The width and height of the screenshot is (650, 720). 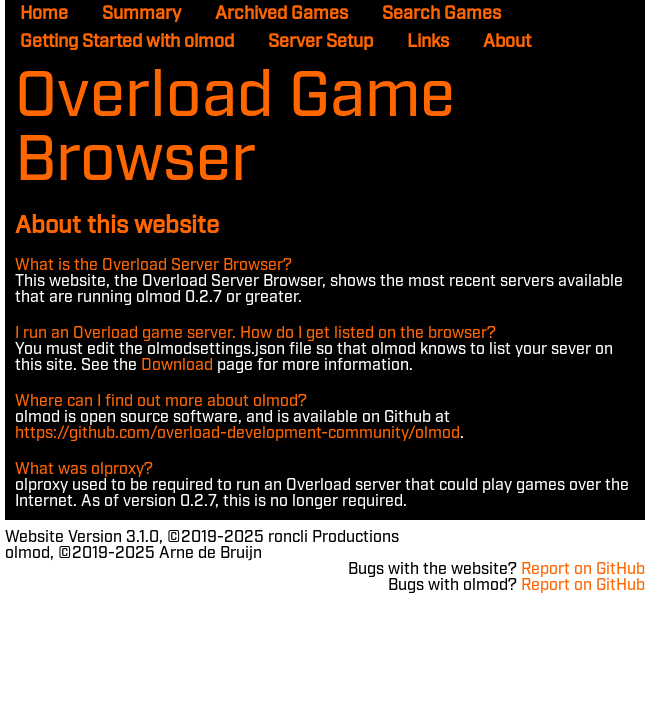 I want to click on Archived Games, so click(x=281, y=14).